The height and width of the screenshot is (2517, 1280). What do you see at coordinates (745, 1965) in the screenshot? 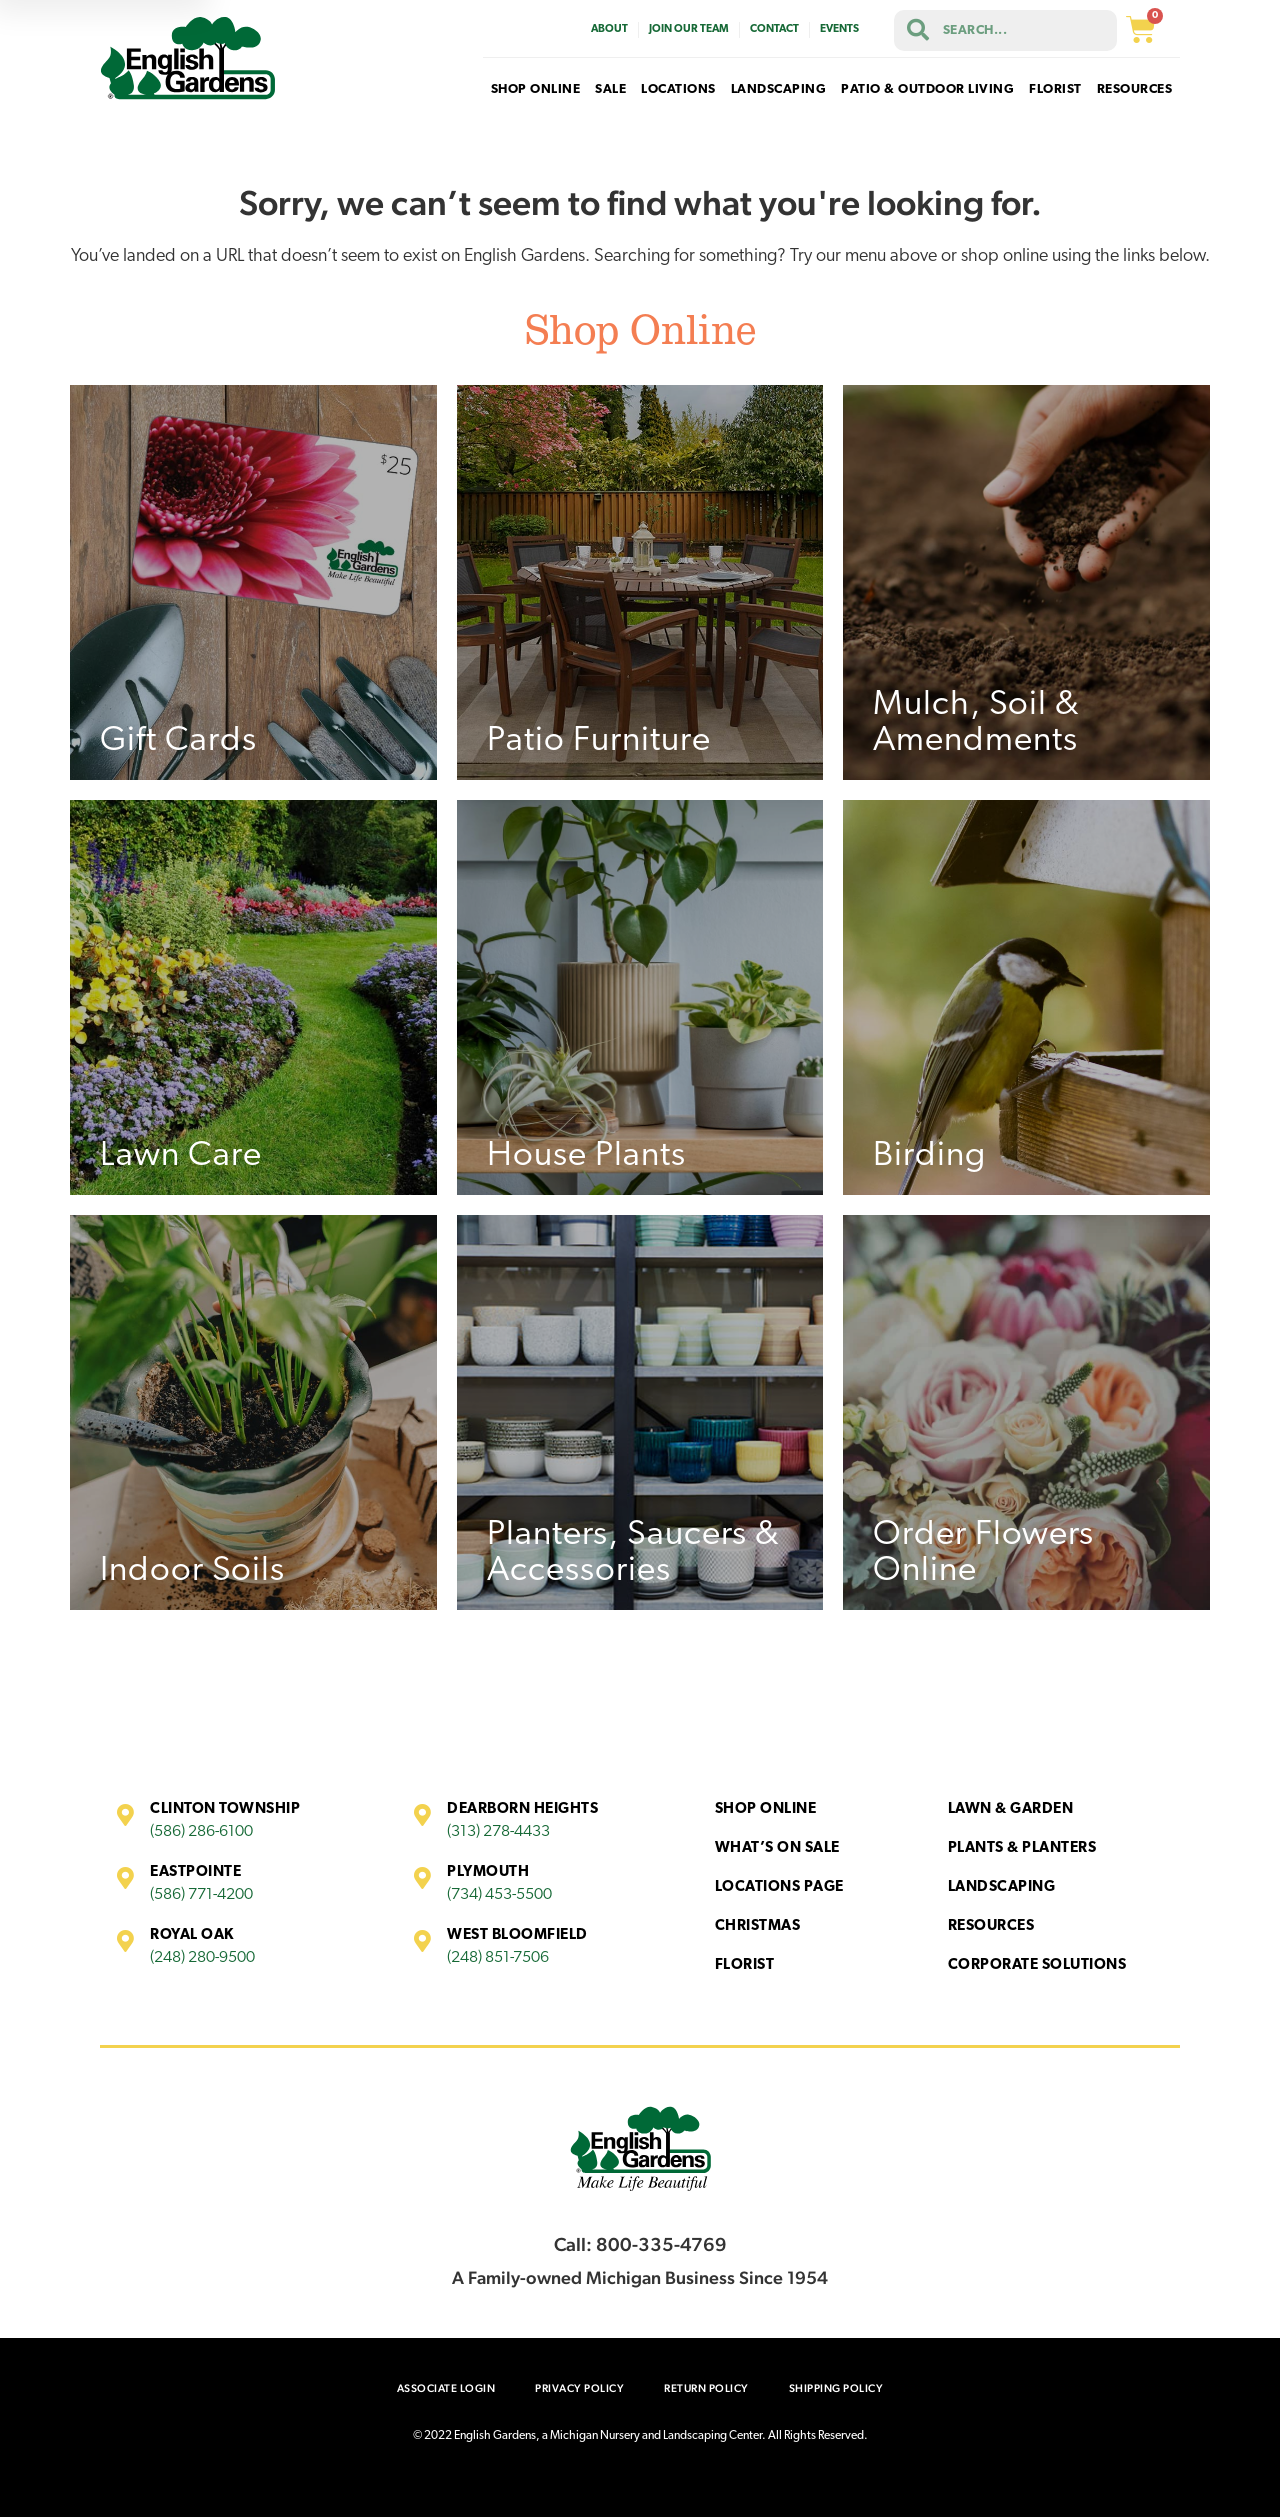
I see `Florist` at bounding box center [745, 1965].